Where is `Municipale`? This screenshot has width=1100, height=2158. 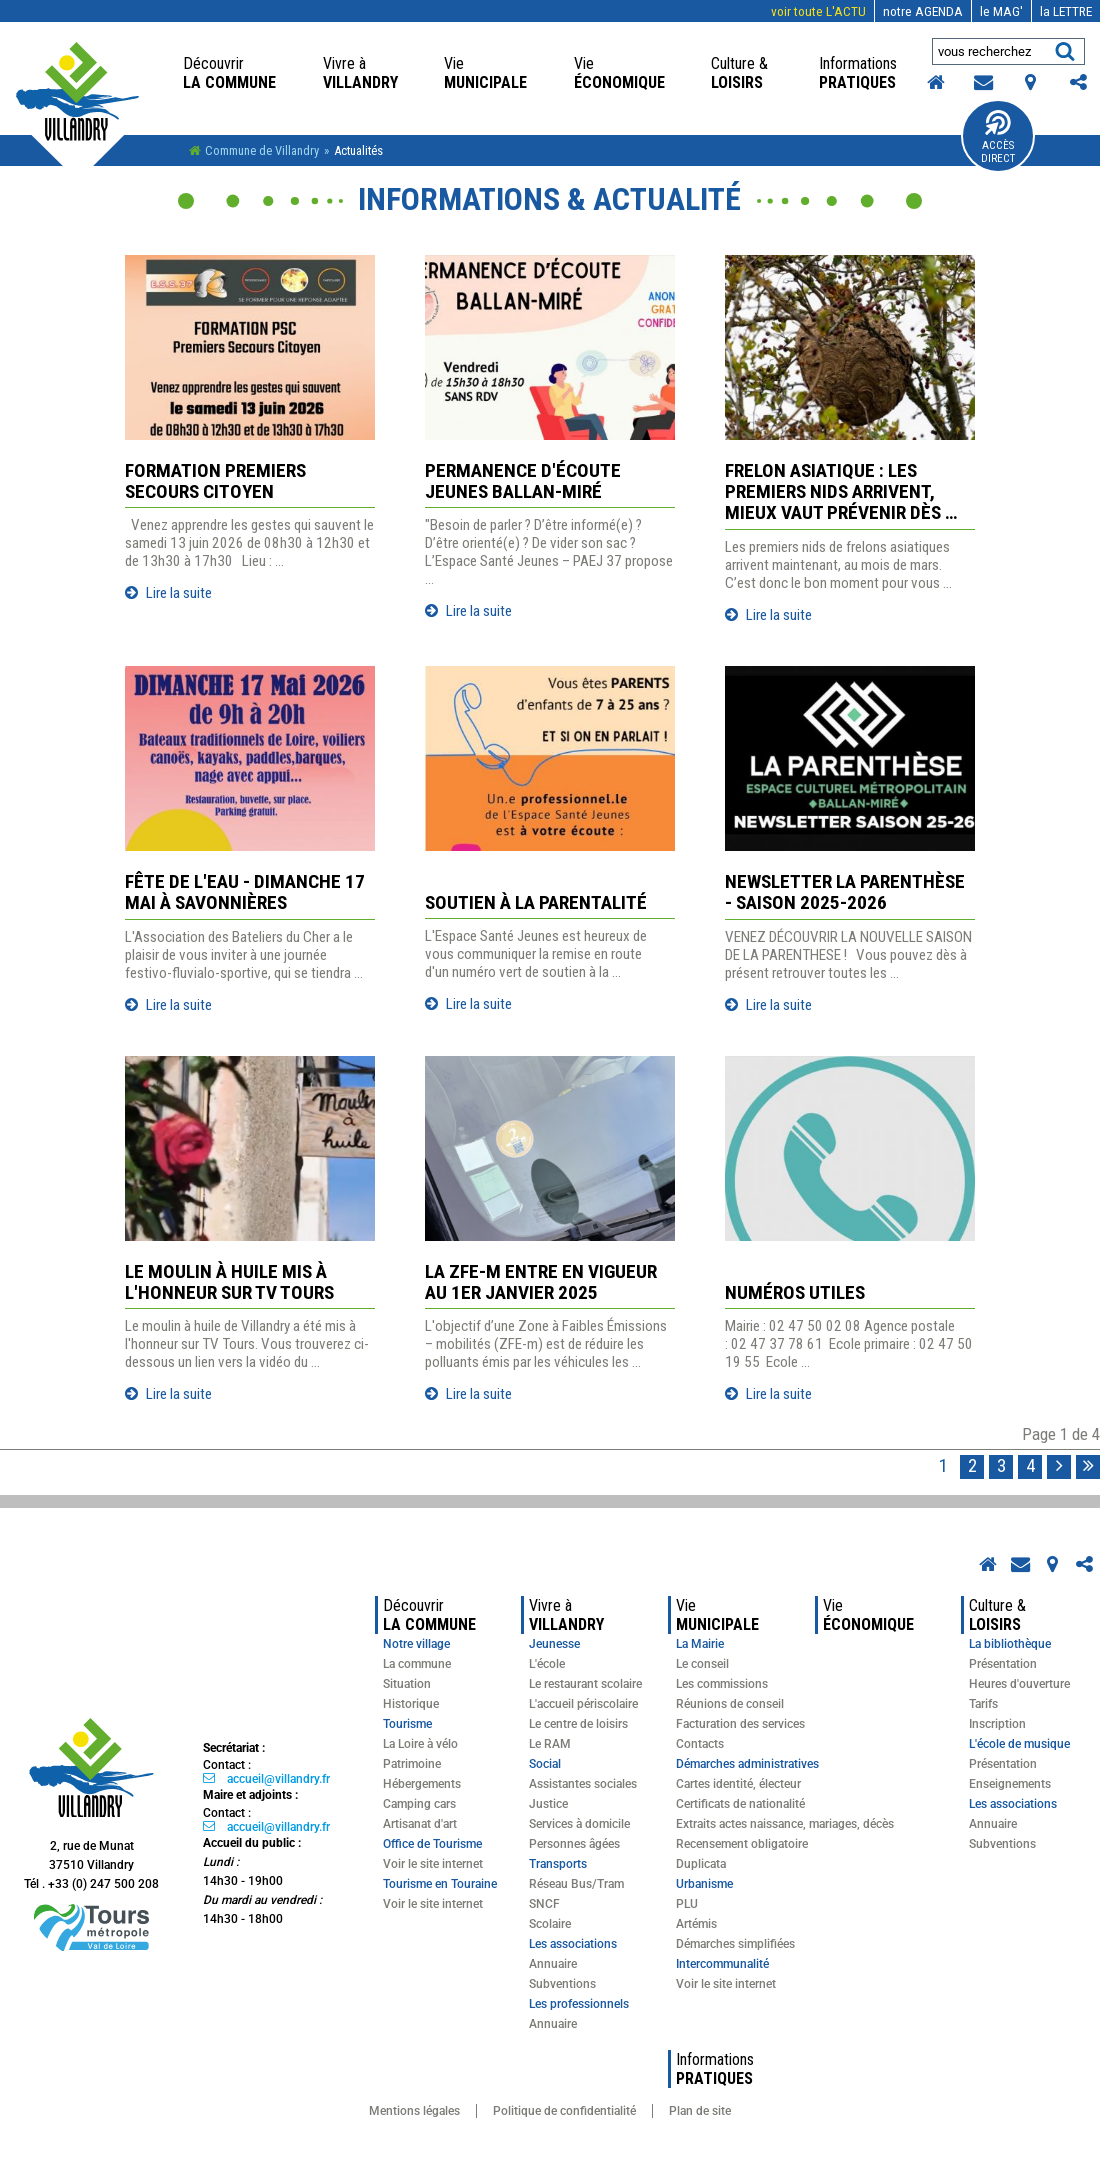 Municipale is located at coordinates (485, 73).